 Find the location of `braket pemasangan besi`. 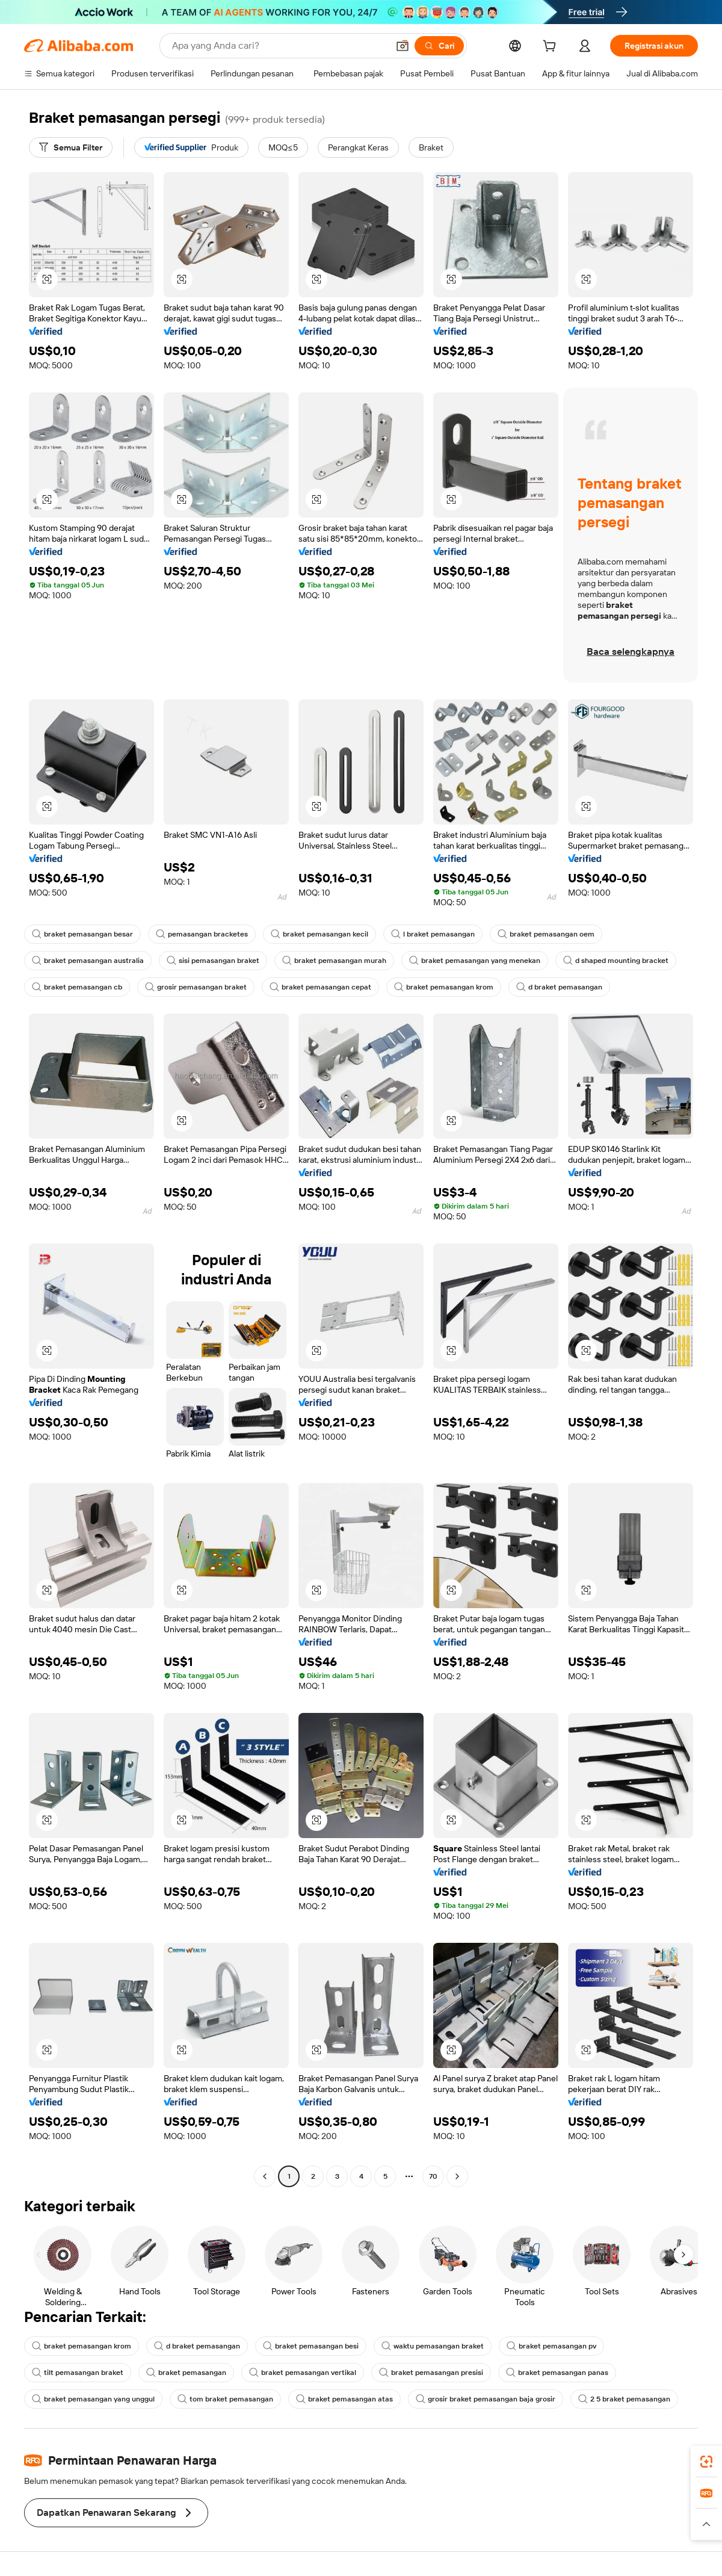

braket pemasangan besi is located at coordinates (311, 2346).